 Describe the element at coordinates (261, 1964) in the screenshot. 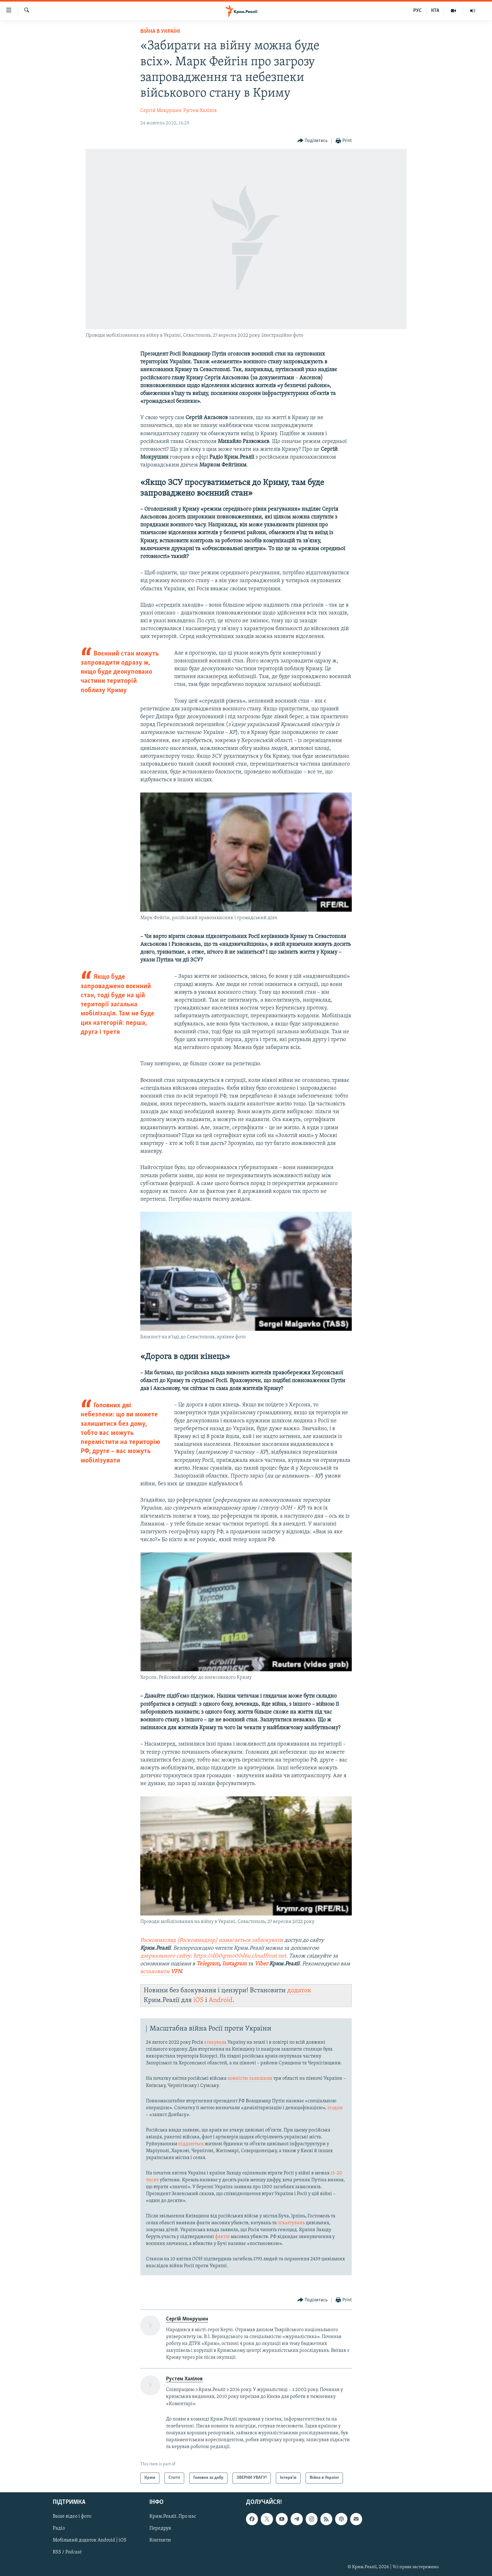

I see `Viber` at that location.